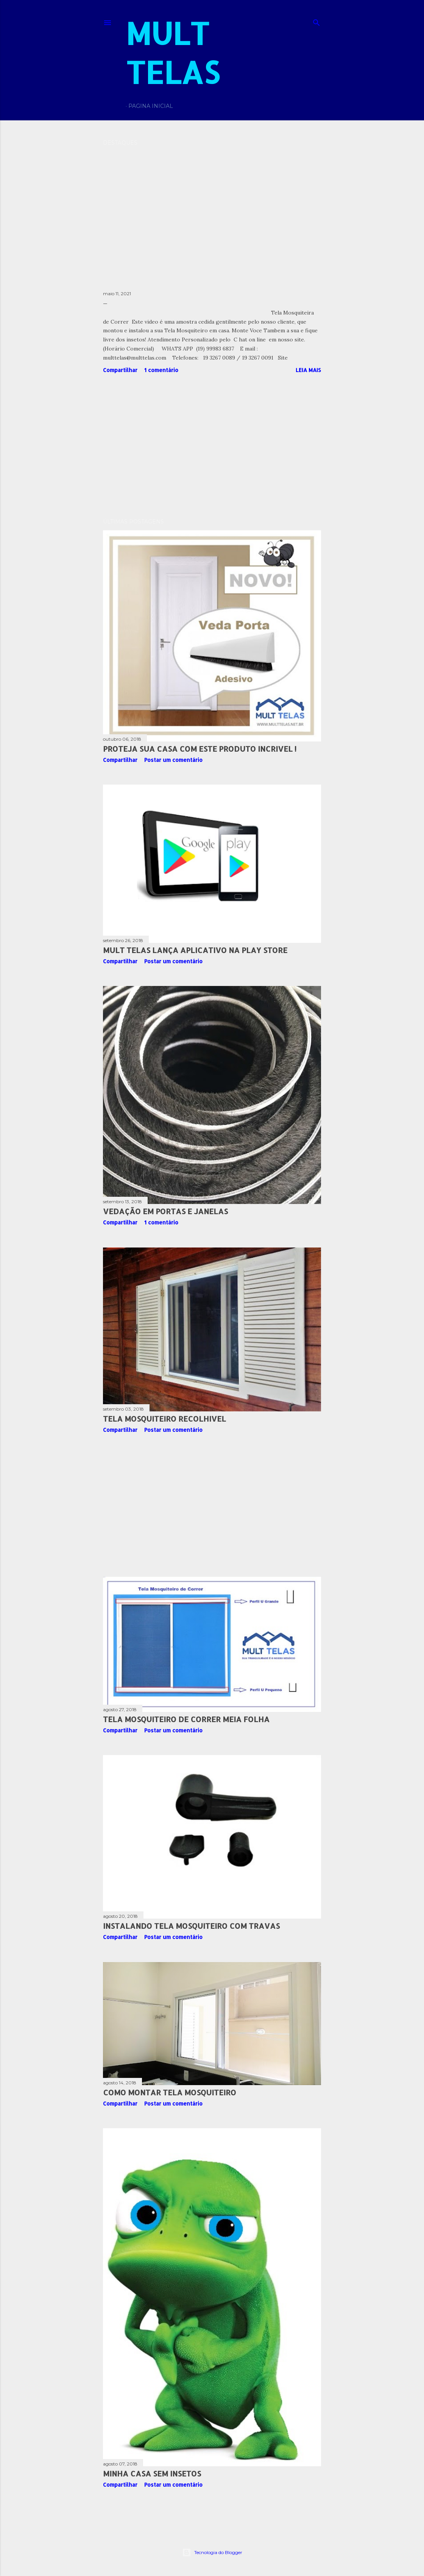 This screenshot has width=424, height=2576. What do you see at coordinates (308, 370) in the screenshot?
I see `Leia mais` at bounding box center [308, 370].